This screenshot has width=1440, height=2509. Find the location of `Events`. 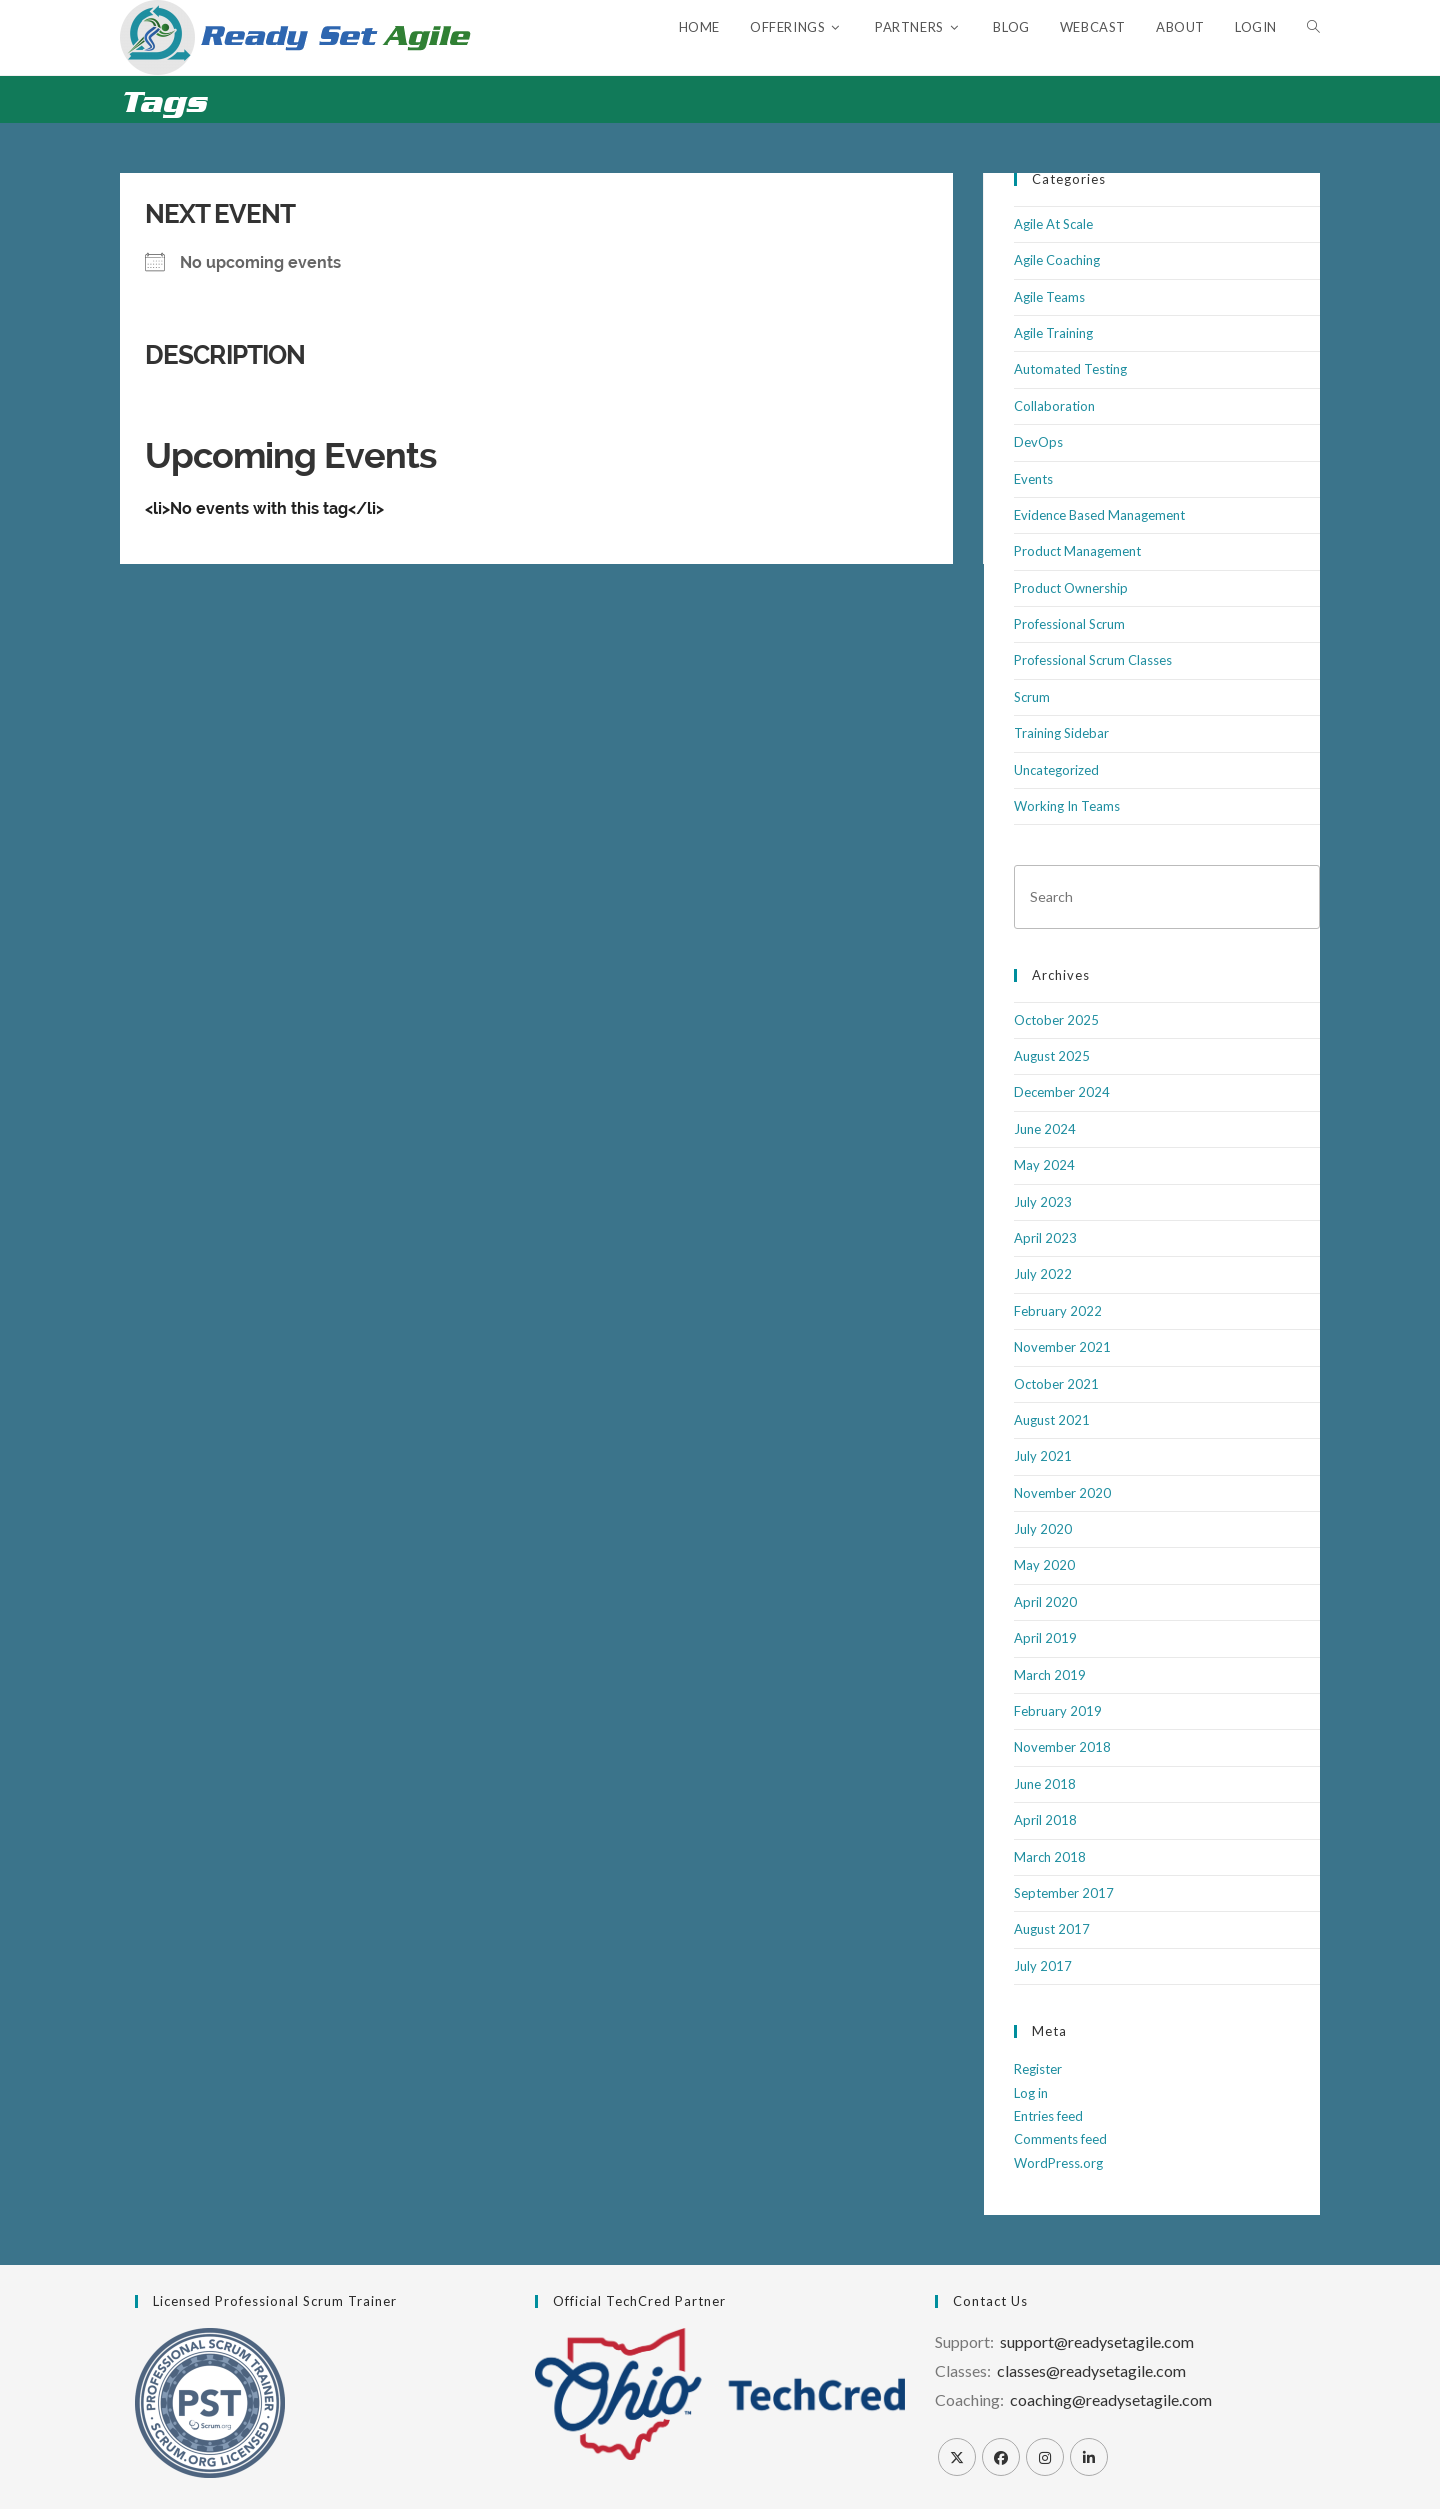

Events is located at coordinates (1033, 479).